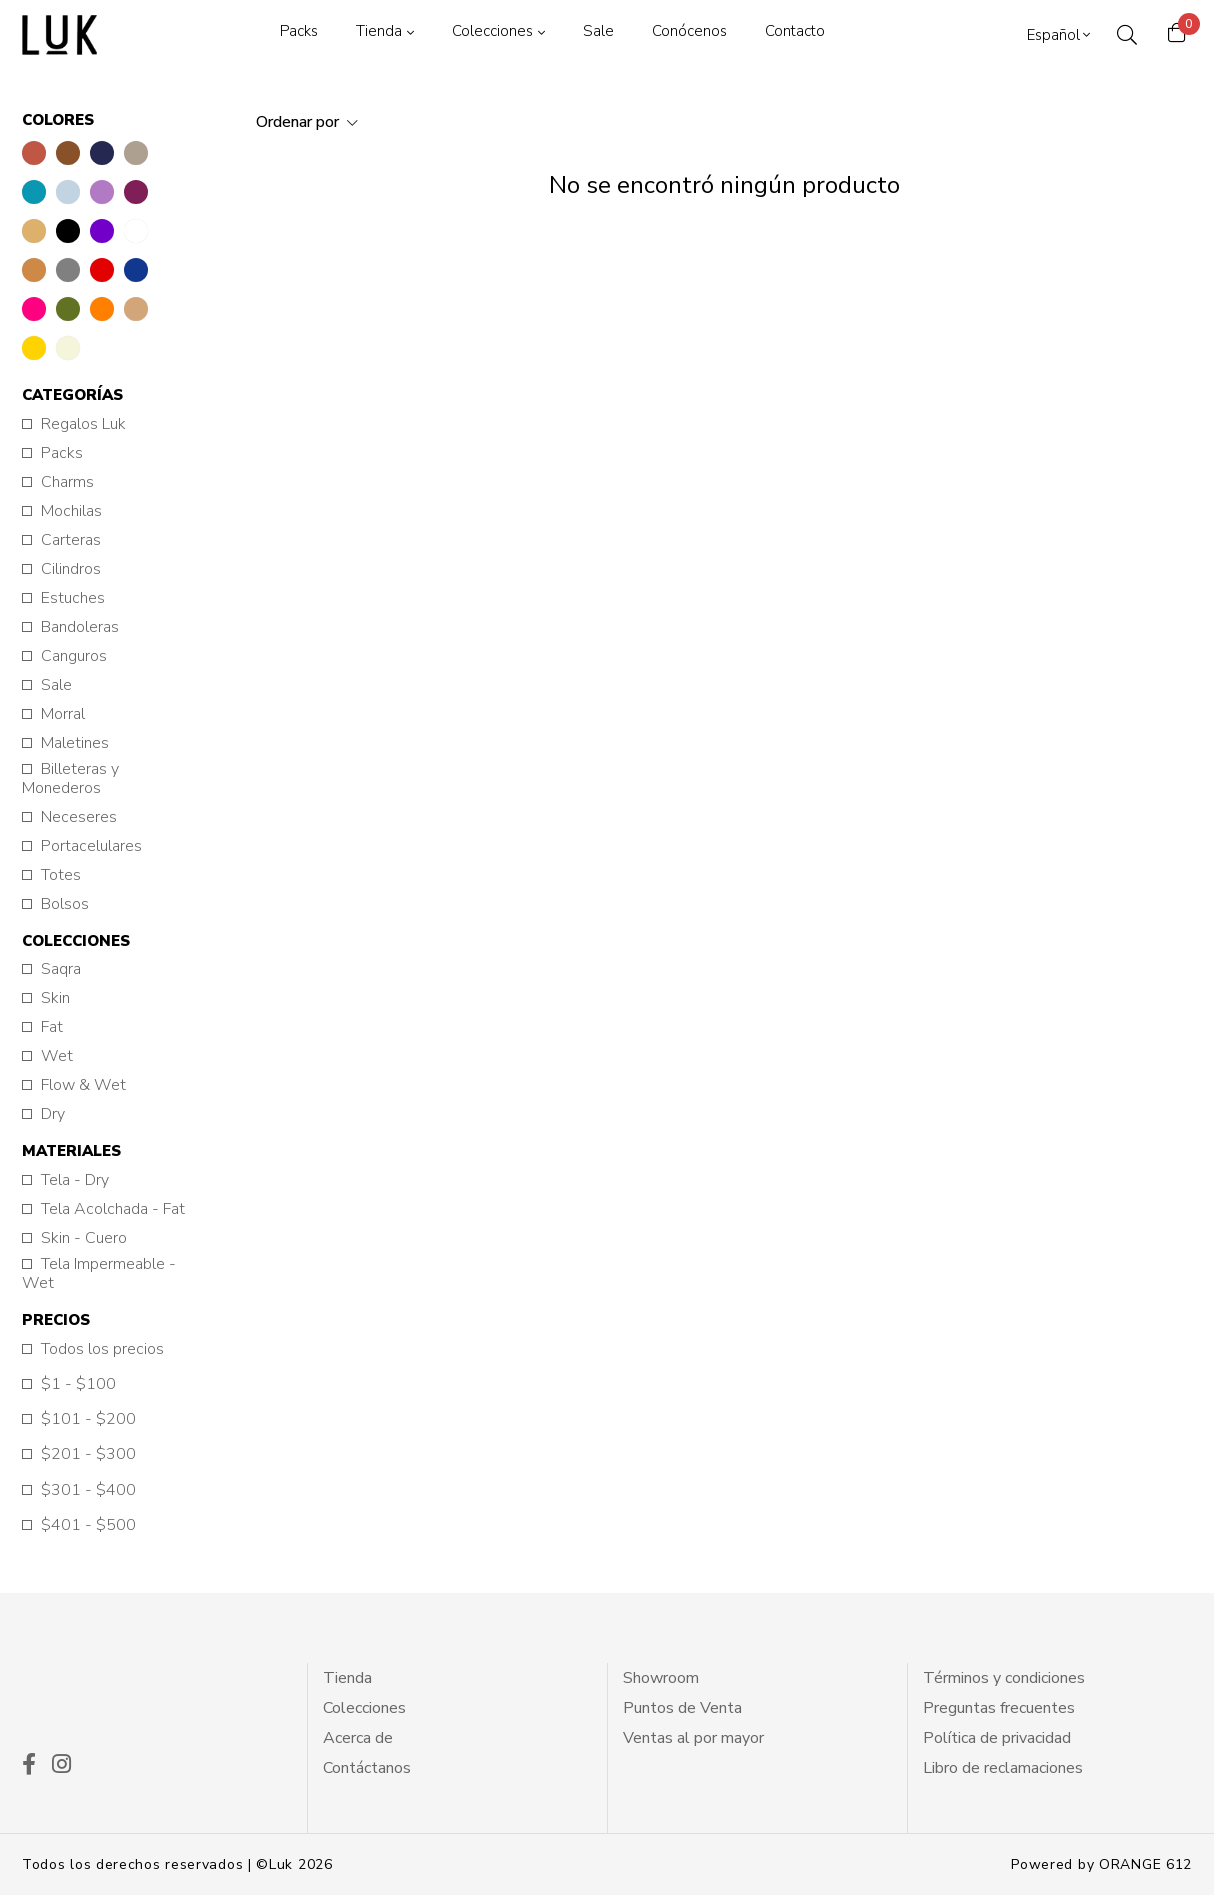  I want to click on Contacto, so click(794, 31).